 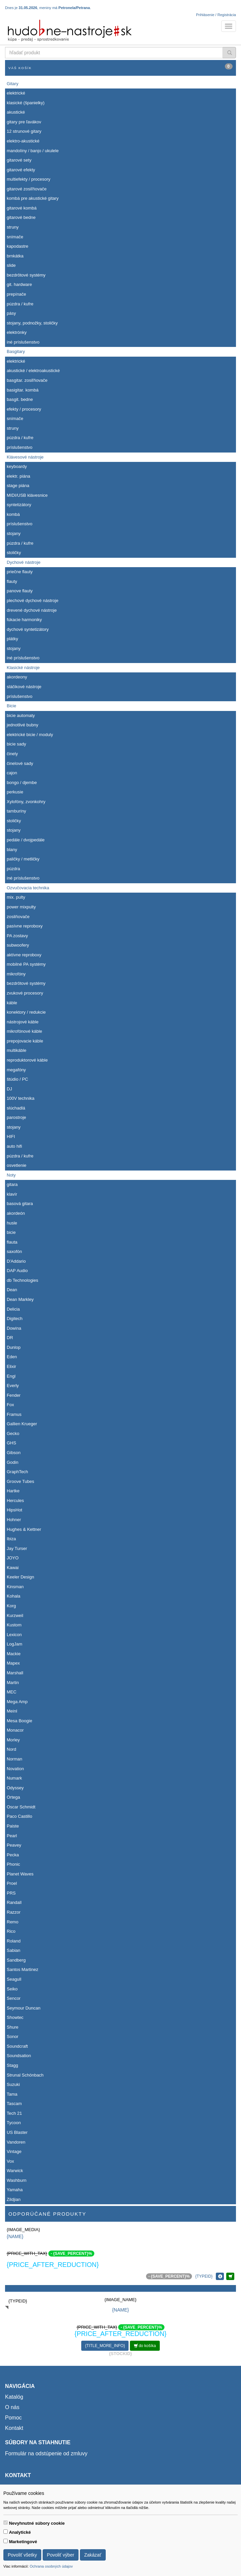 What do you see at coordinates (12, 1711) in the screenshot?
I see `Meinl` at bounding box center [12, 1711].